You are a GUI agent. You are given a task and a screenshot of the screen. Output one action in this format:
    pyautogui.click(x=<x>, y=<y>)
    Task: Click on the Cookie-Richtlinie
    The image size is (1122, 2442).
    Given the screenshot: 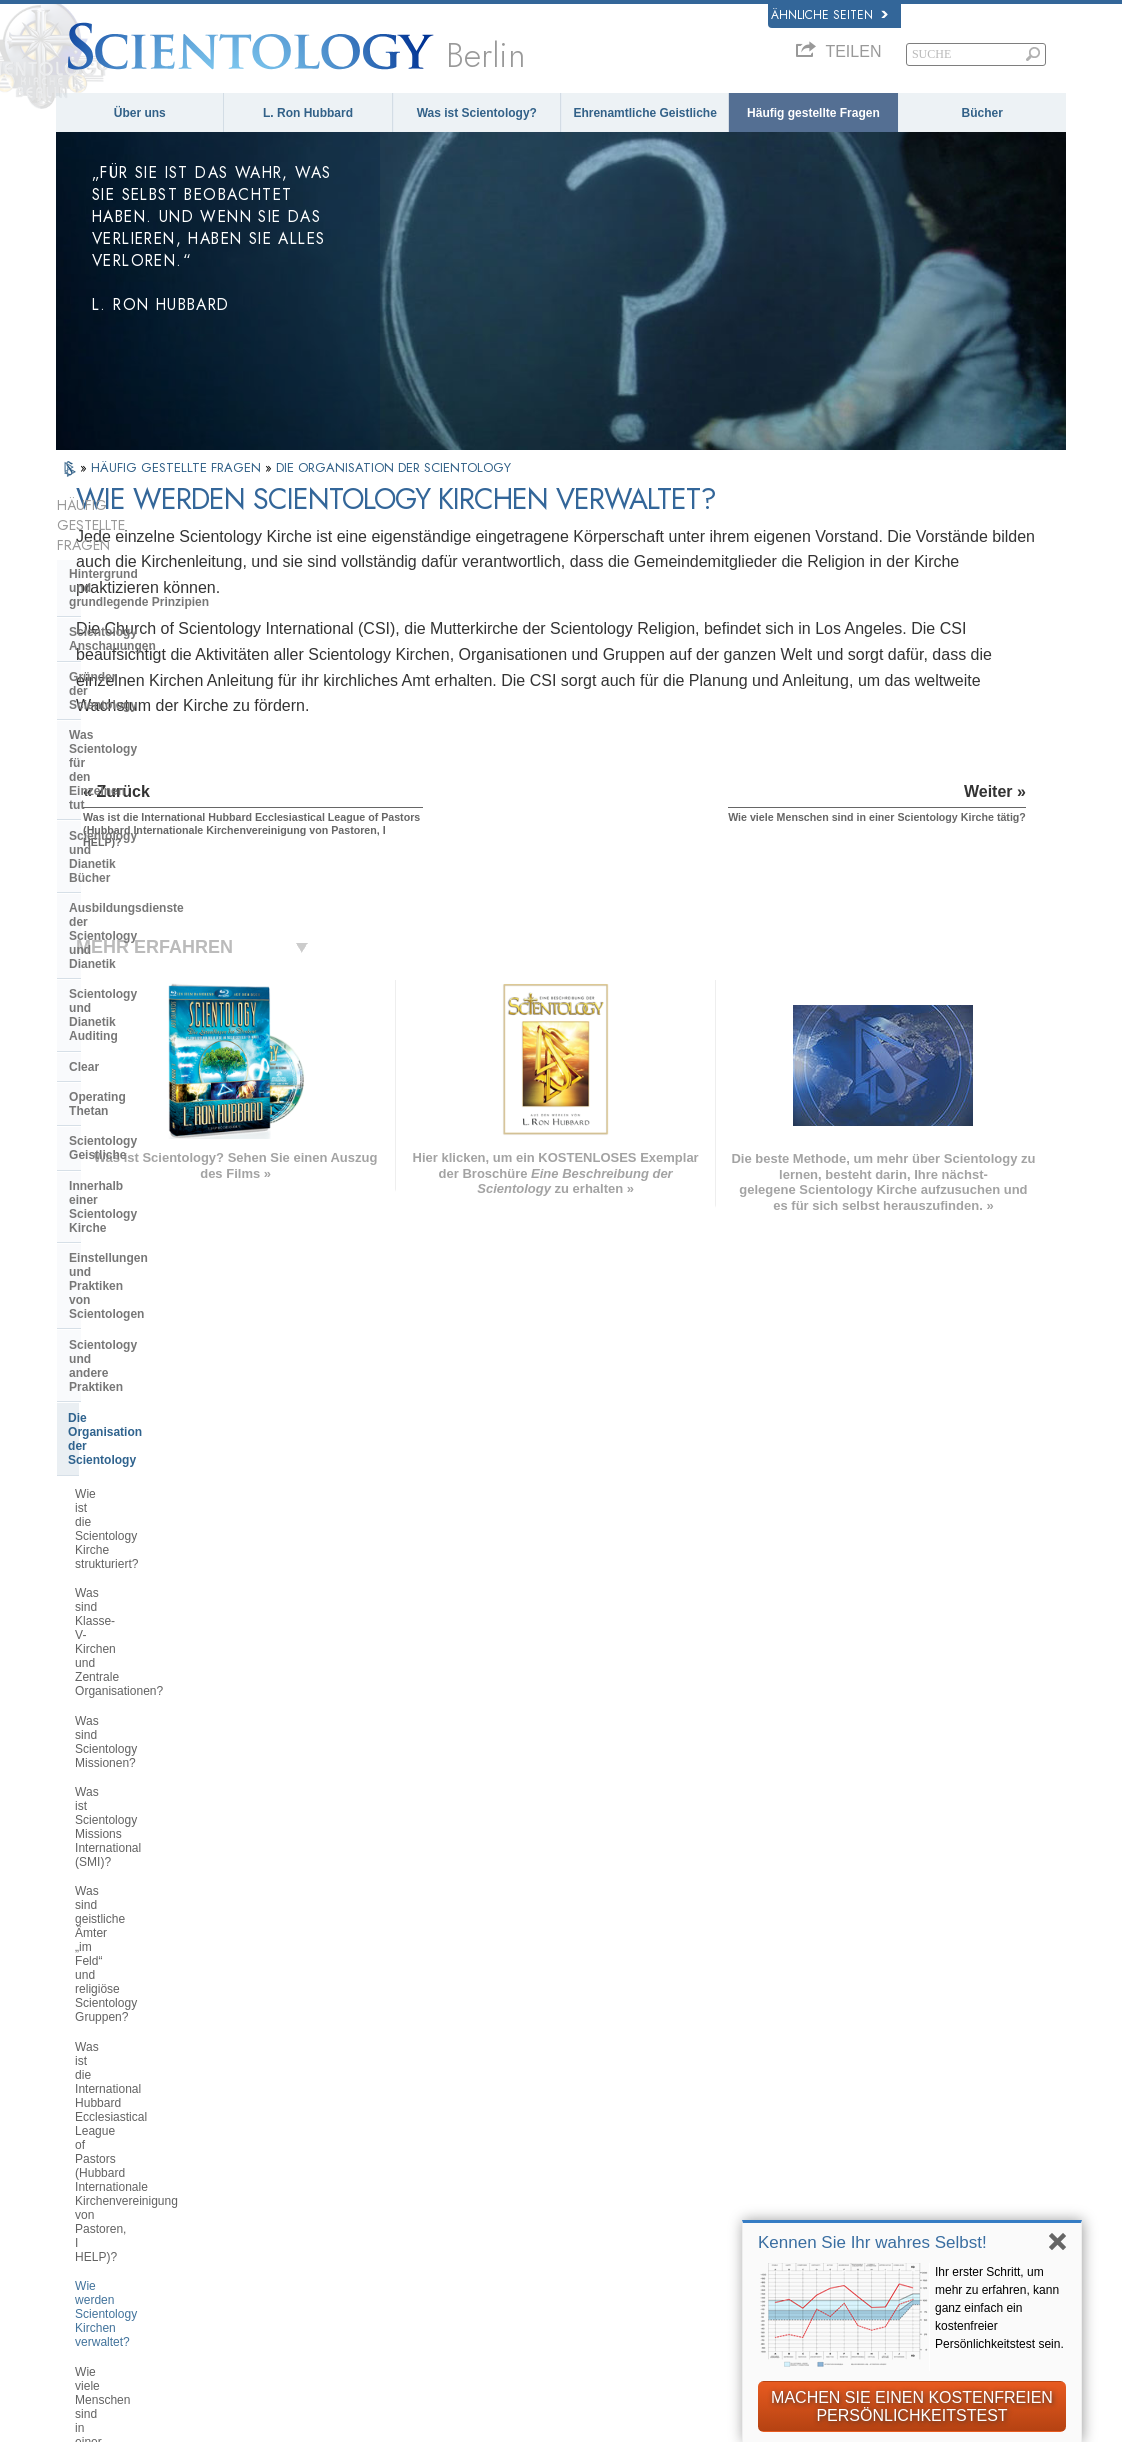 What is the action you would take?
    pyautogui.click(x=688, y=2434)
    